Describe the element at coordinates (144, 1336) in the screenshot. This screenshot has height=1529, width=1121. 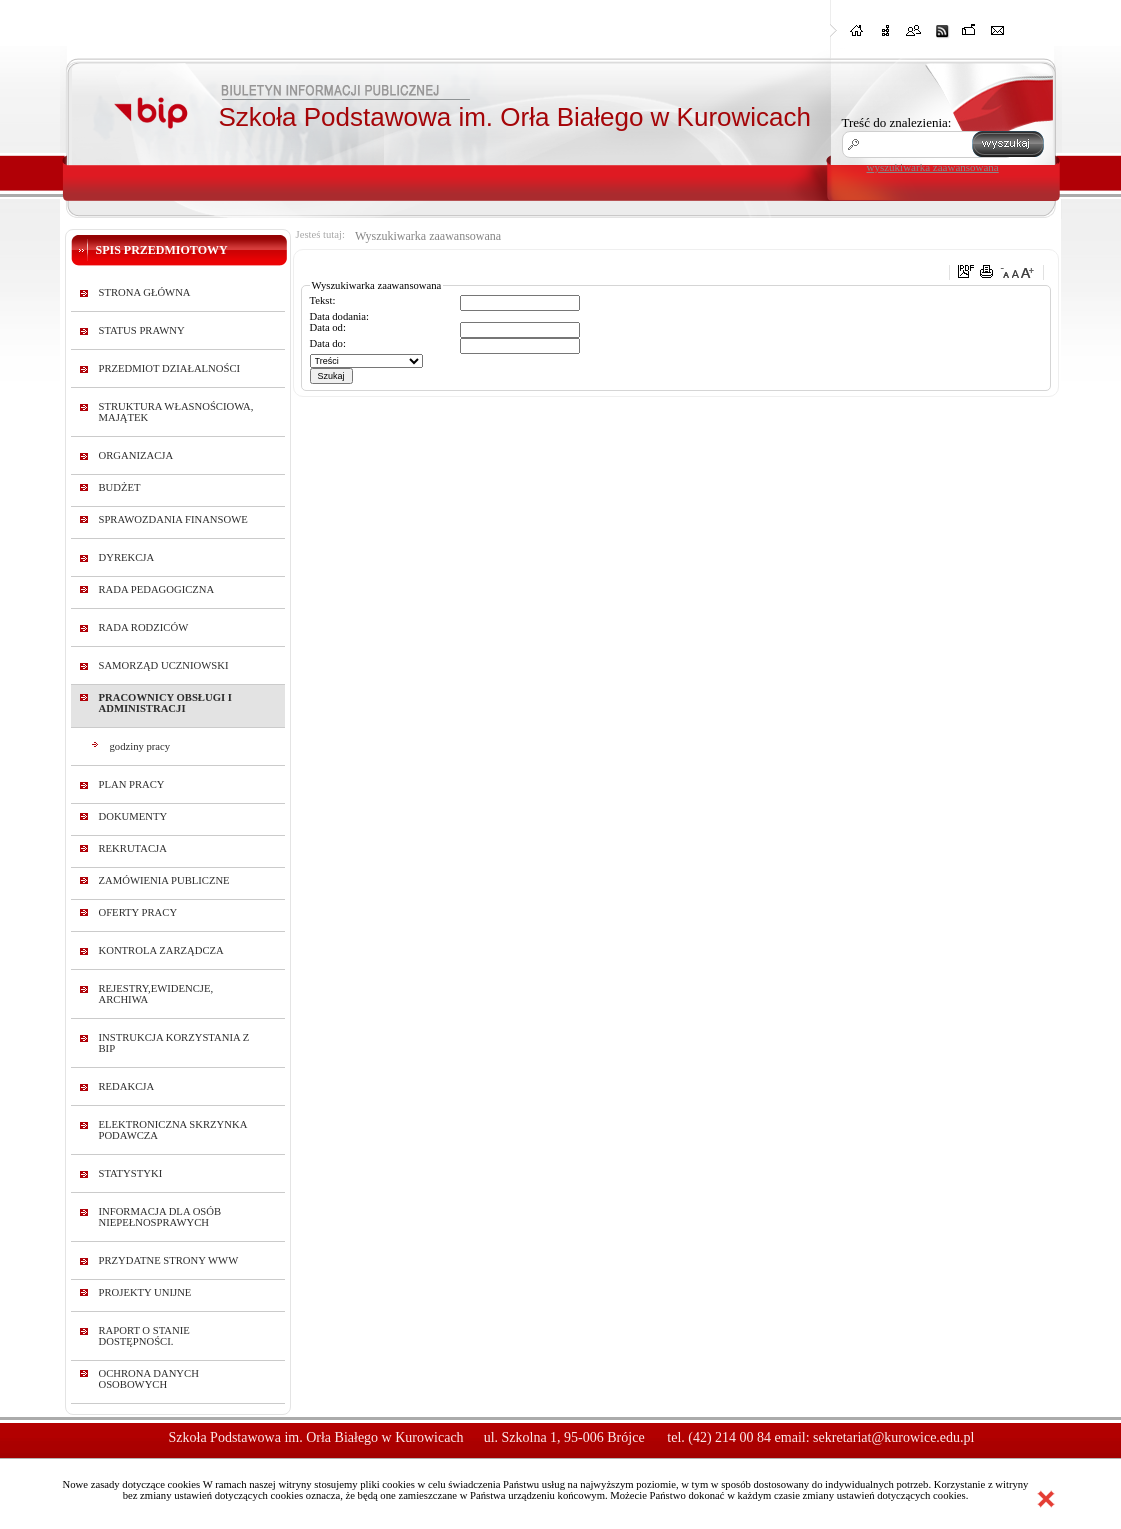
I see `RAPORT O STANIE DOSTĘPNOŚCI.` at that location.